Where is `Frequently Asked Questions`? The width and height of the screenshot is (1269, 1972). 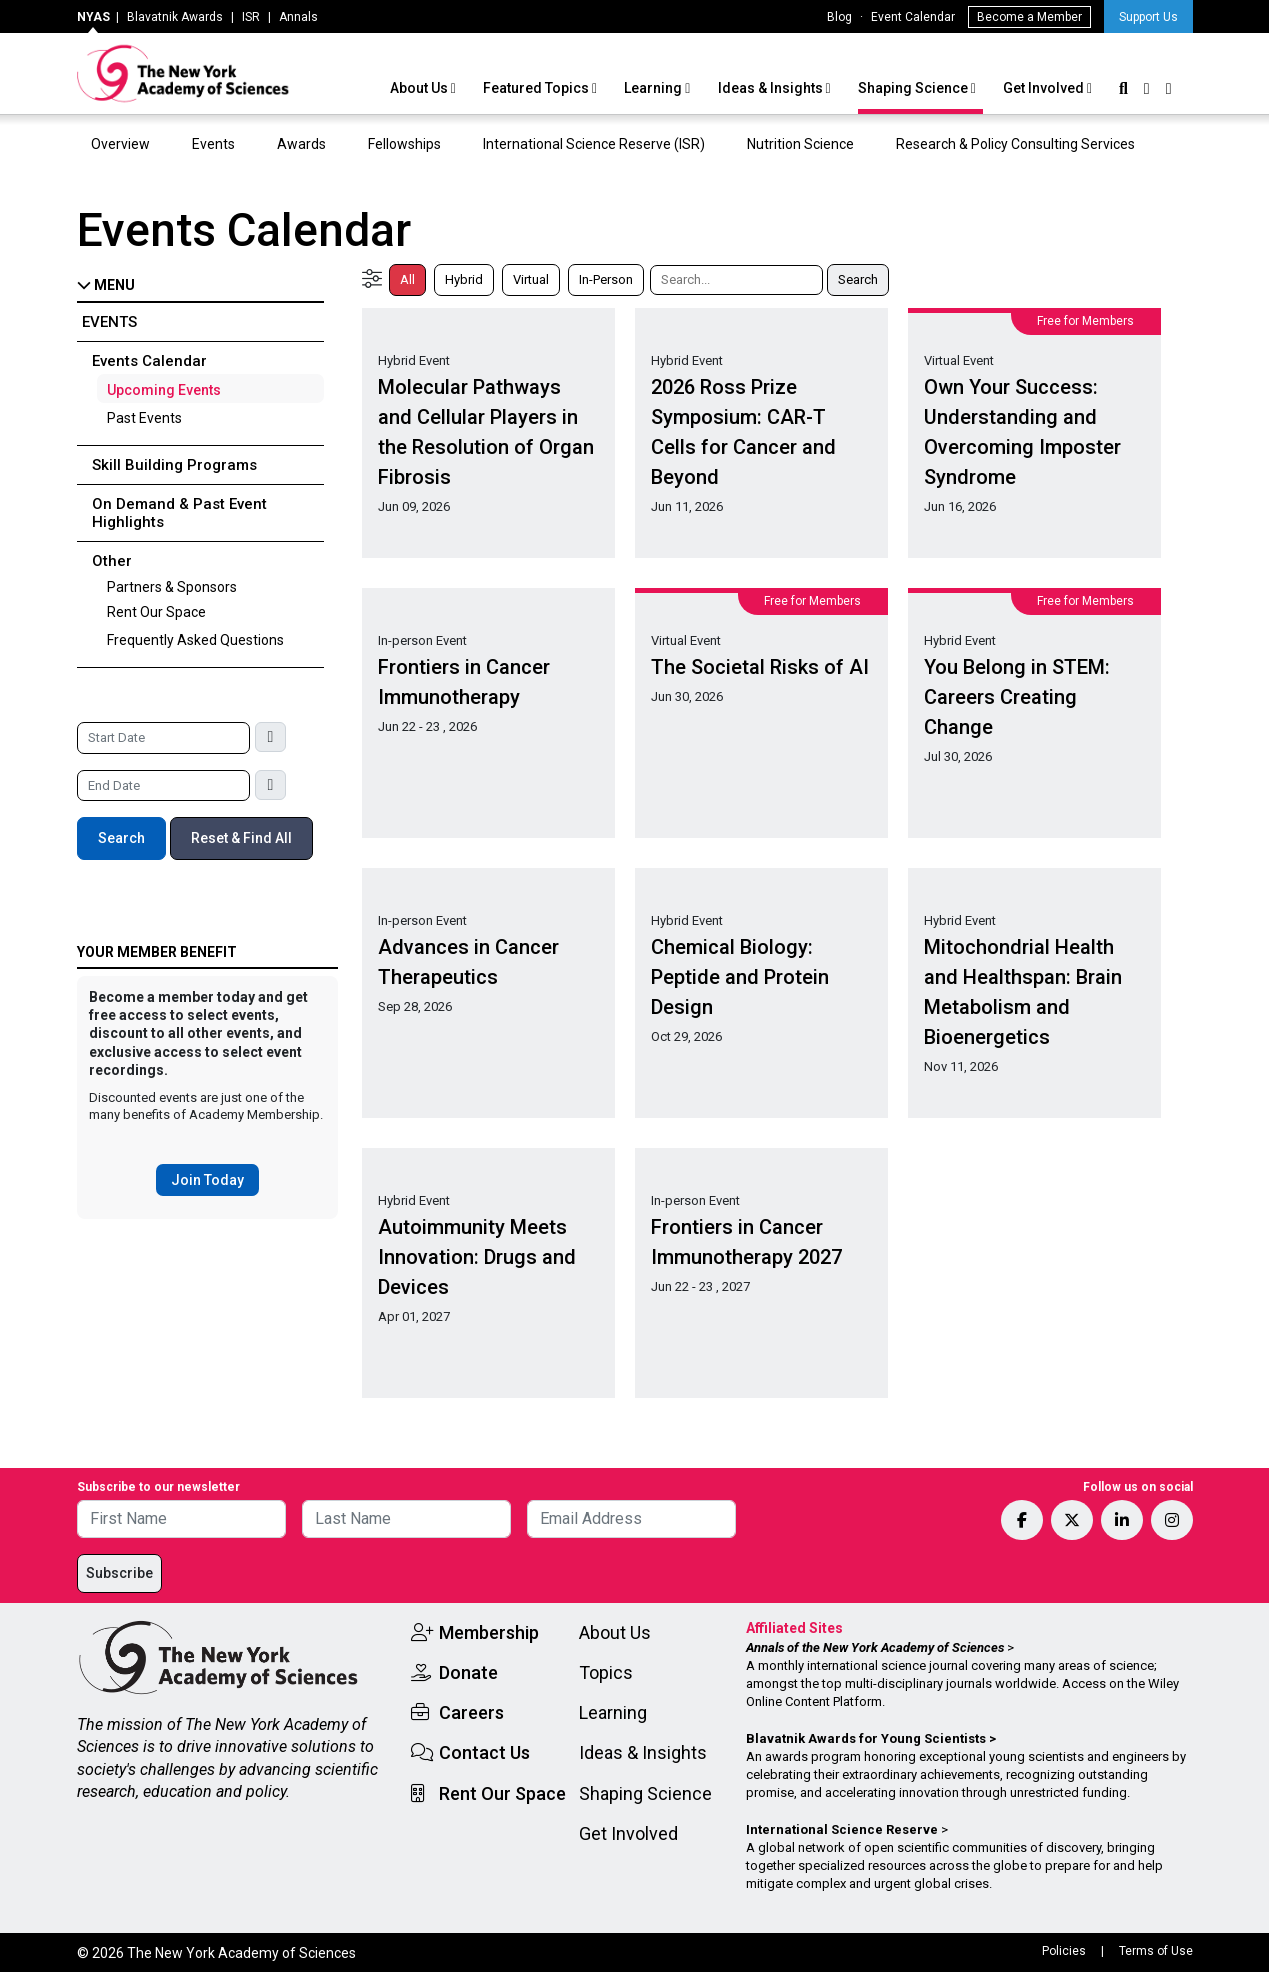
Frequently Asked Questions is located at coordinates (195, 640).